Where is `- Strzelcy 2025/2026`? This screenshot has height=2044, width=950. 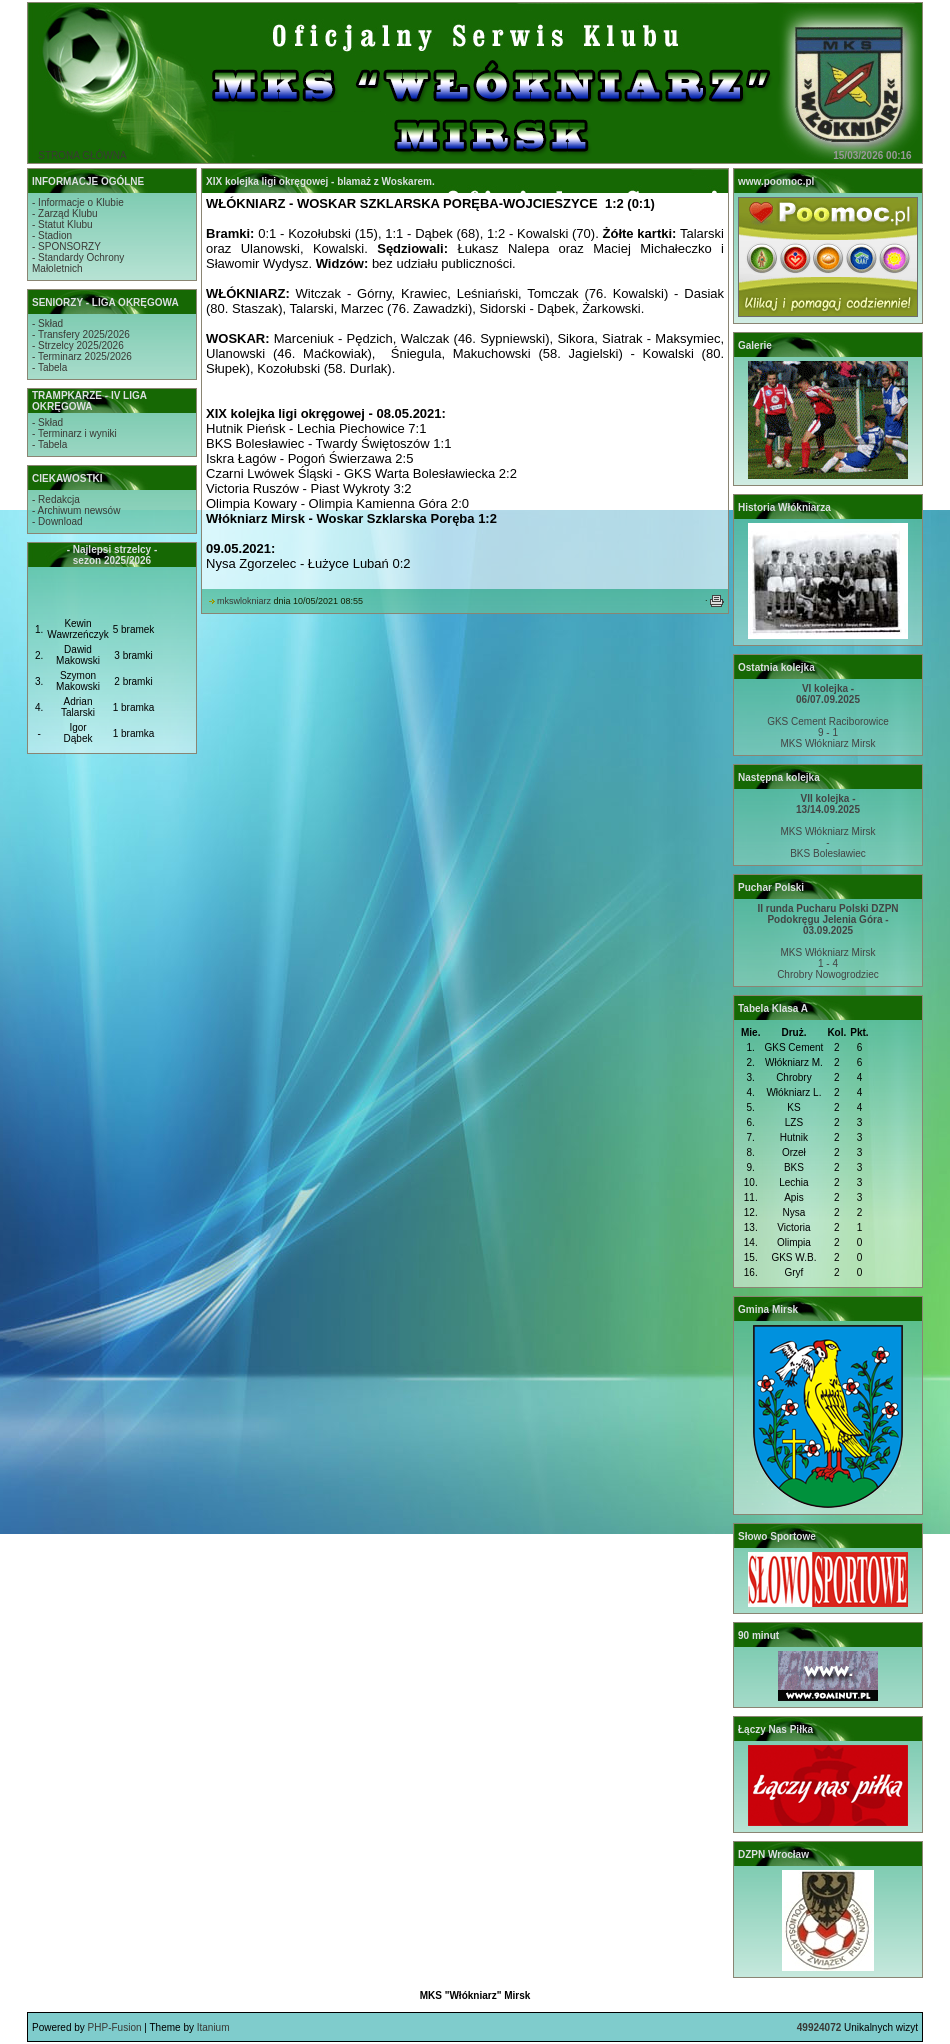 - Strzelcy 2025/2026 is located at coordinates (78, 345).